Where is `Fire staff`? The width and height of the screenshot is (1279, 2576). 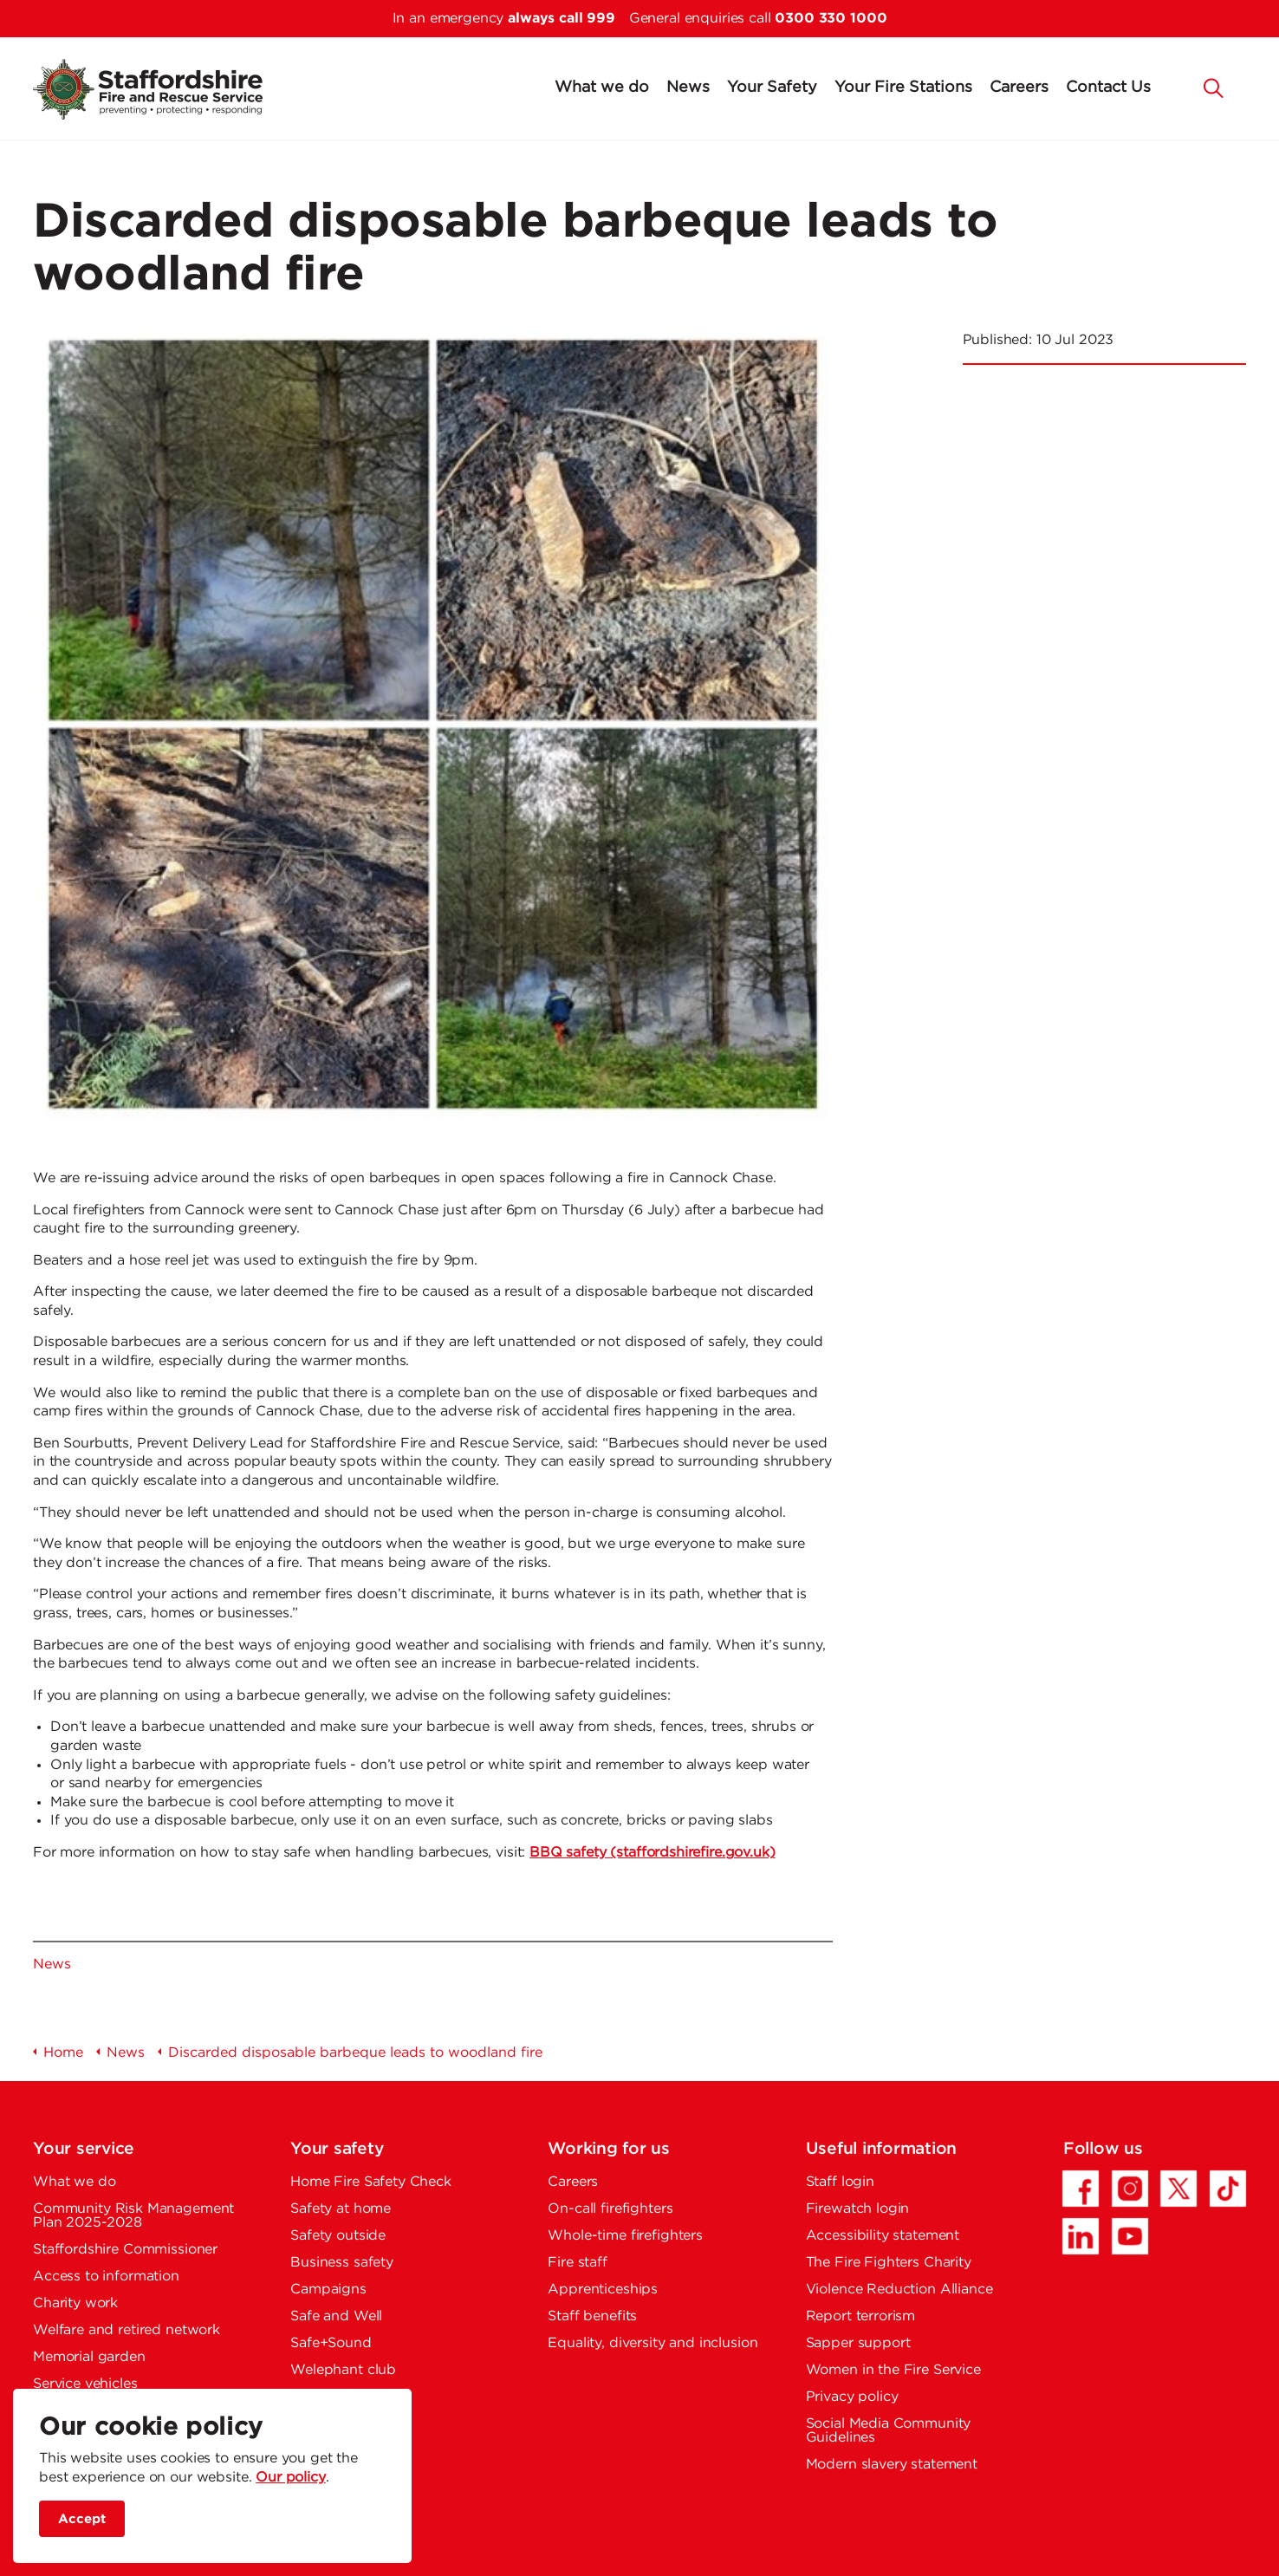 Fire staff is located at coordinates (577, 2262).